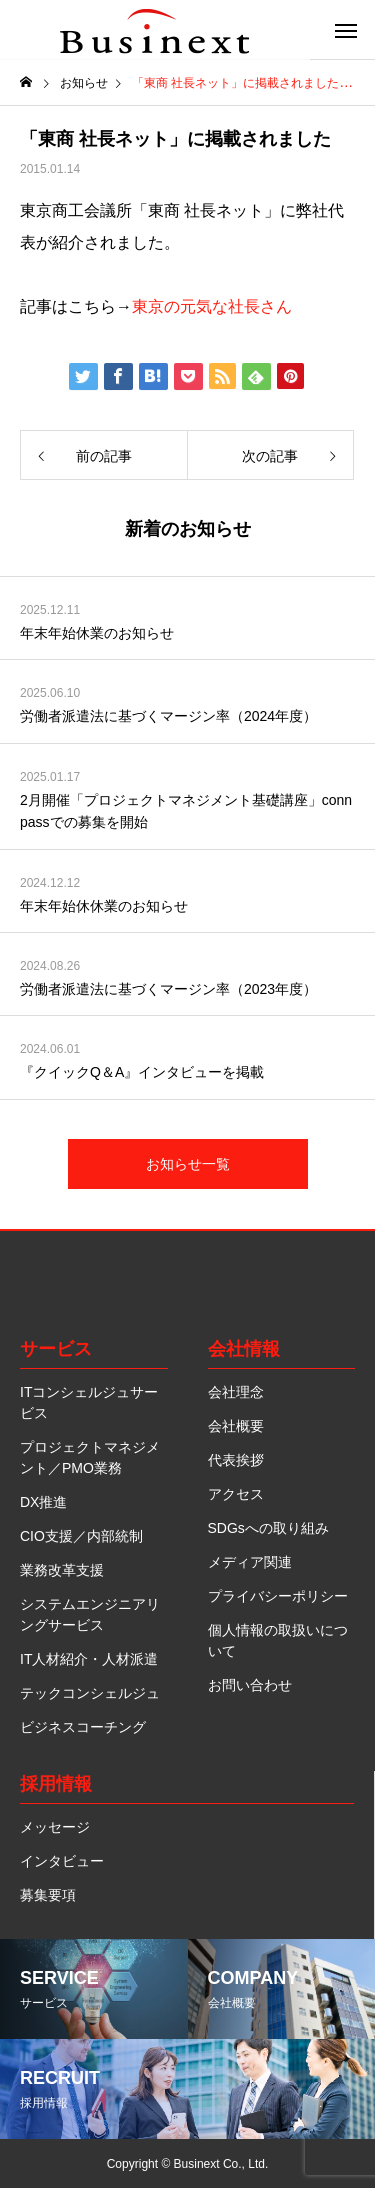 The width and height of the screenshot is (375, 2189). I want to click on プライバシーポリシー, so click(278, 1596).